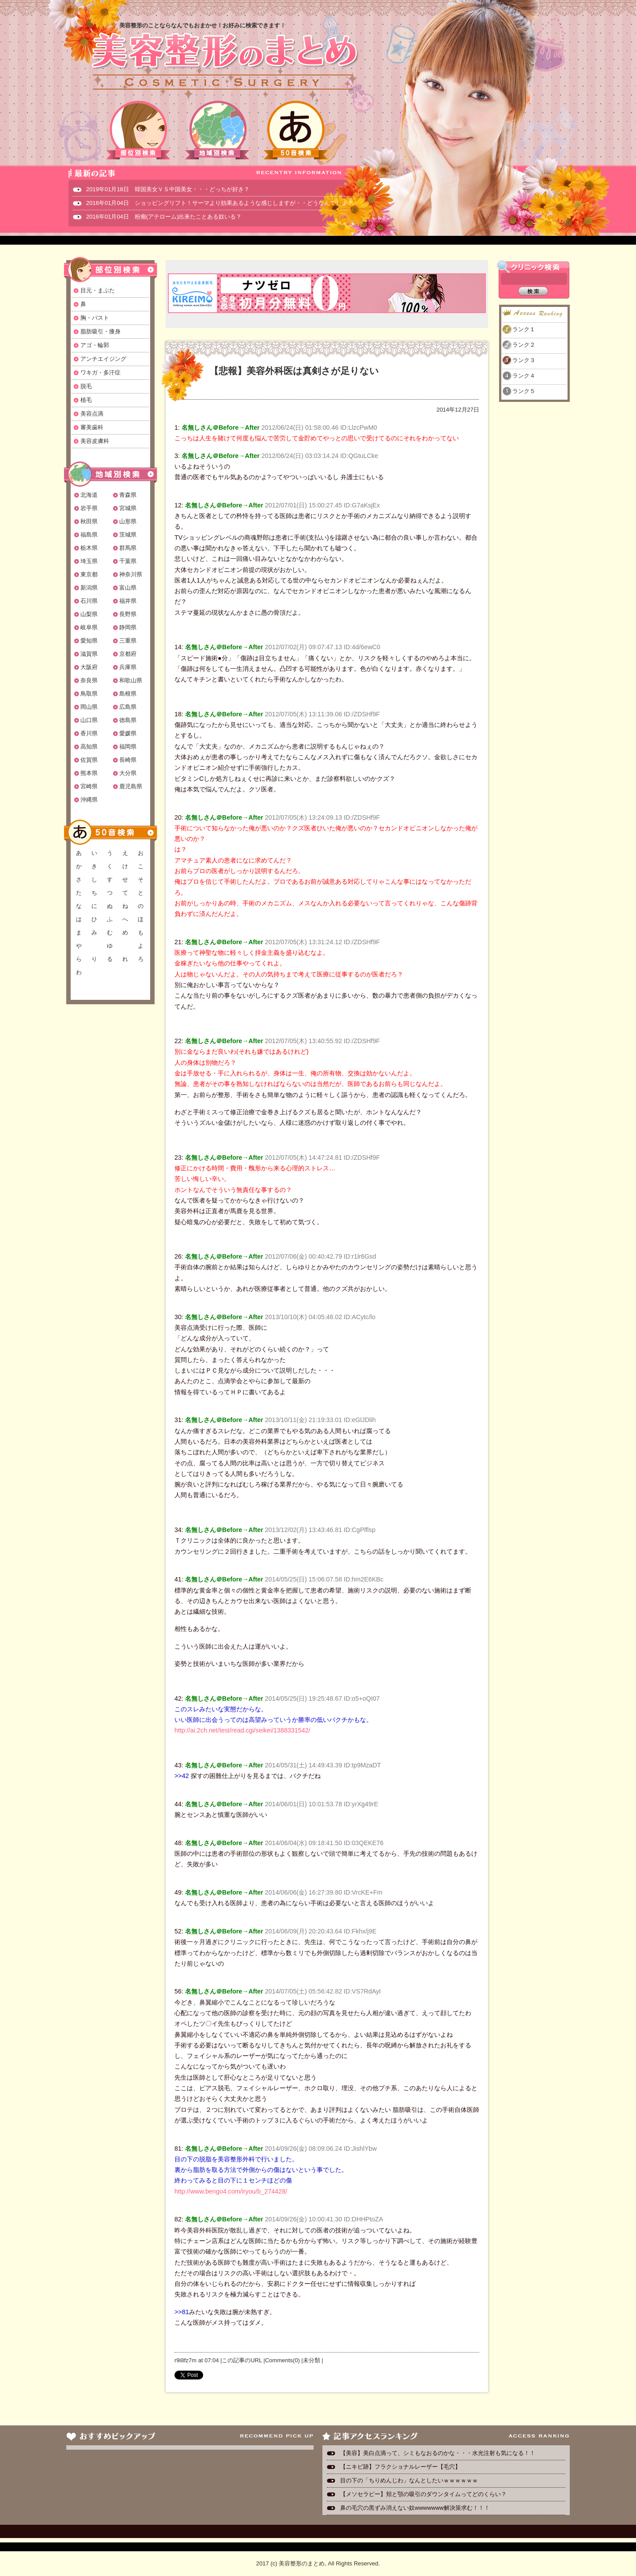 The height and width of the screenshot is (2576, 636). I want to click on ランク４, so click(523, 375).